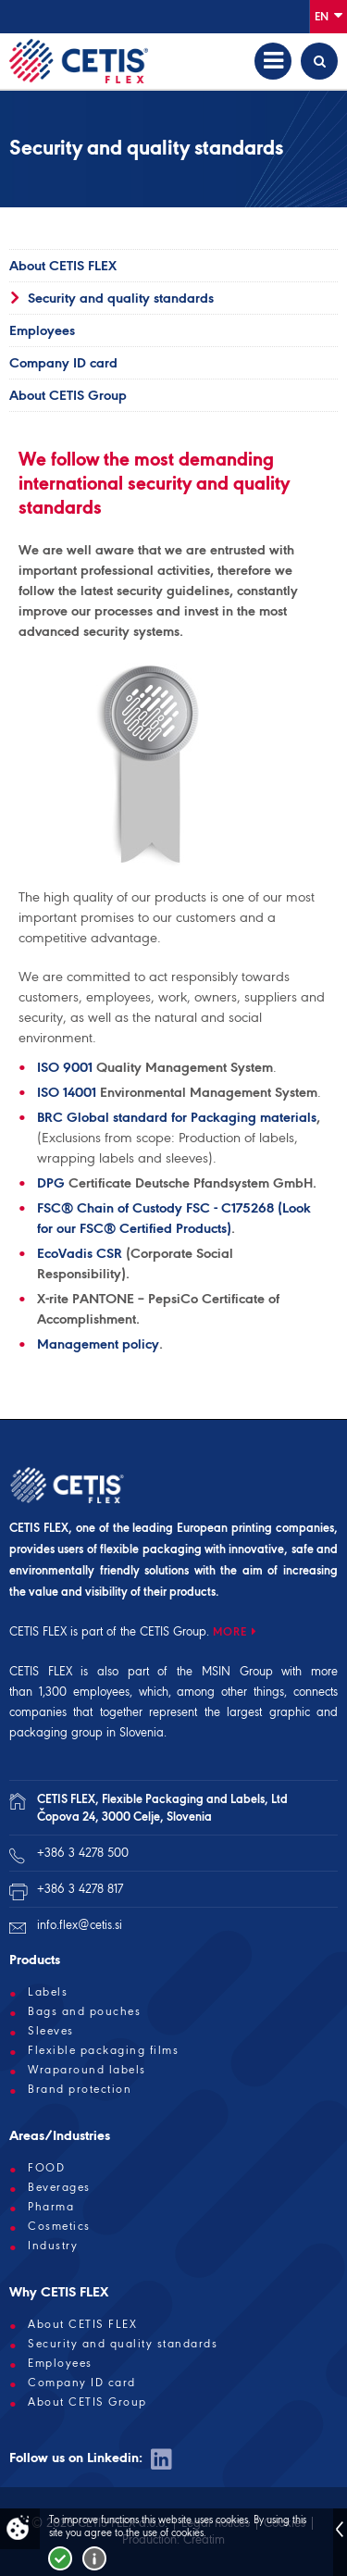 The width and height of the screenshot is (347, 2576). I want to click on Cosmetics, so click(59, 2226).